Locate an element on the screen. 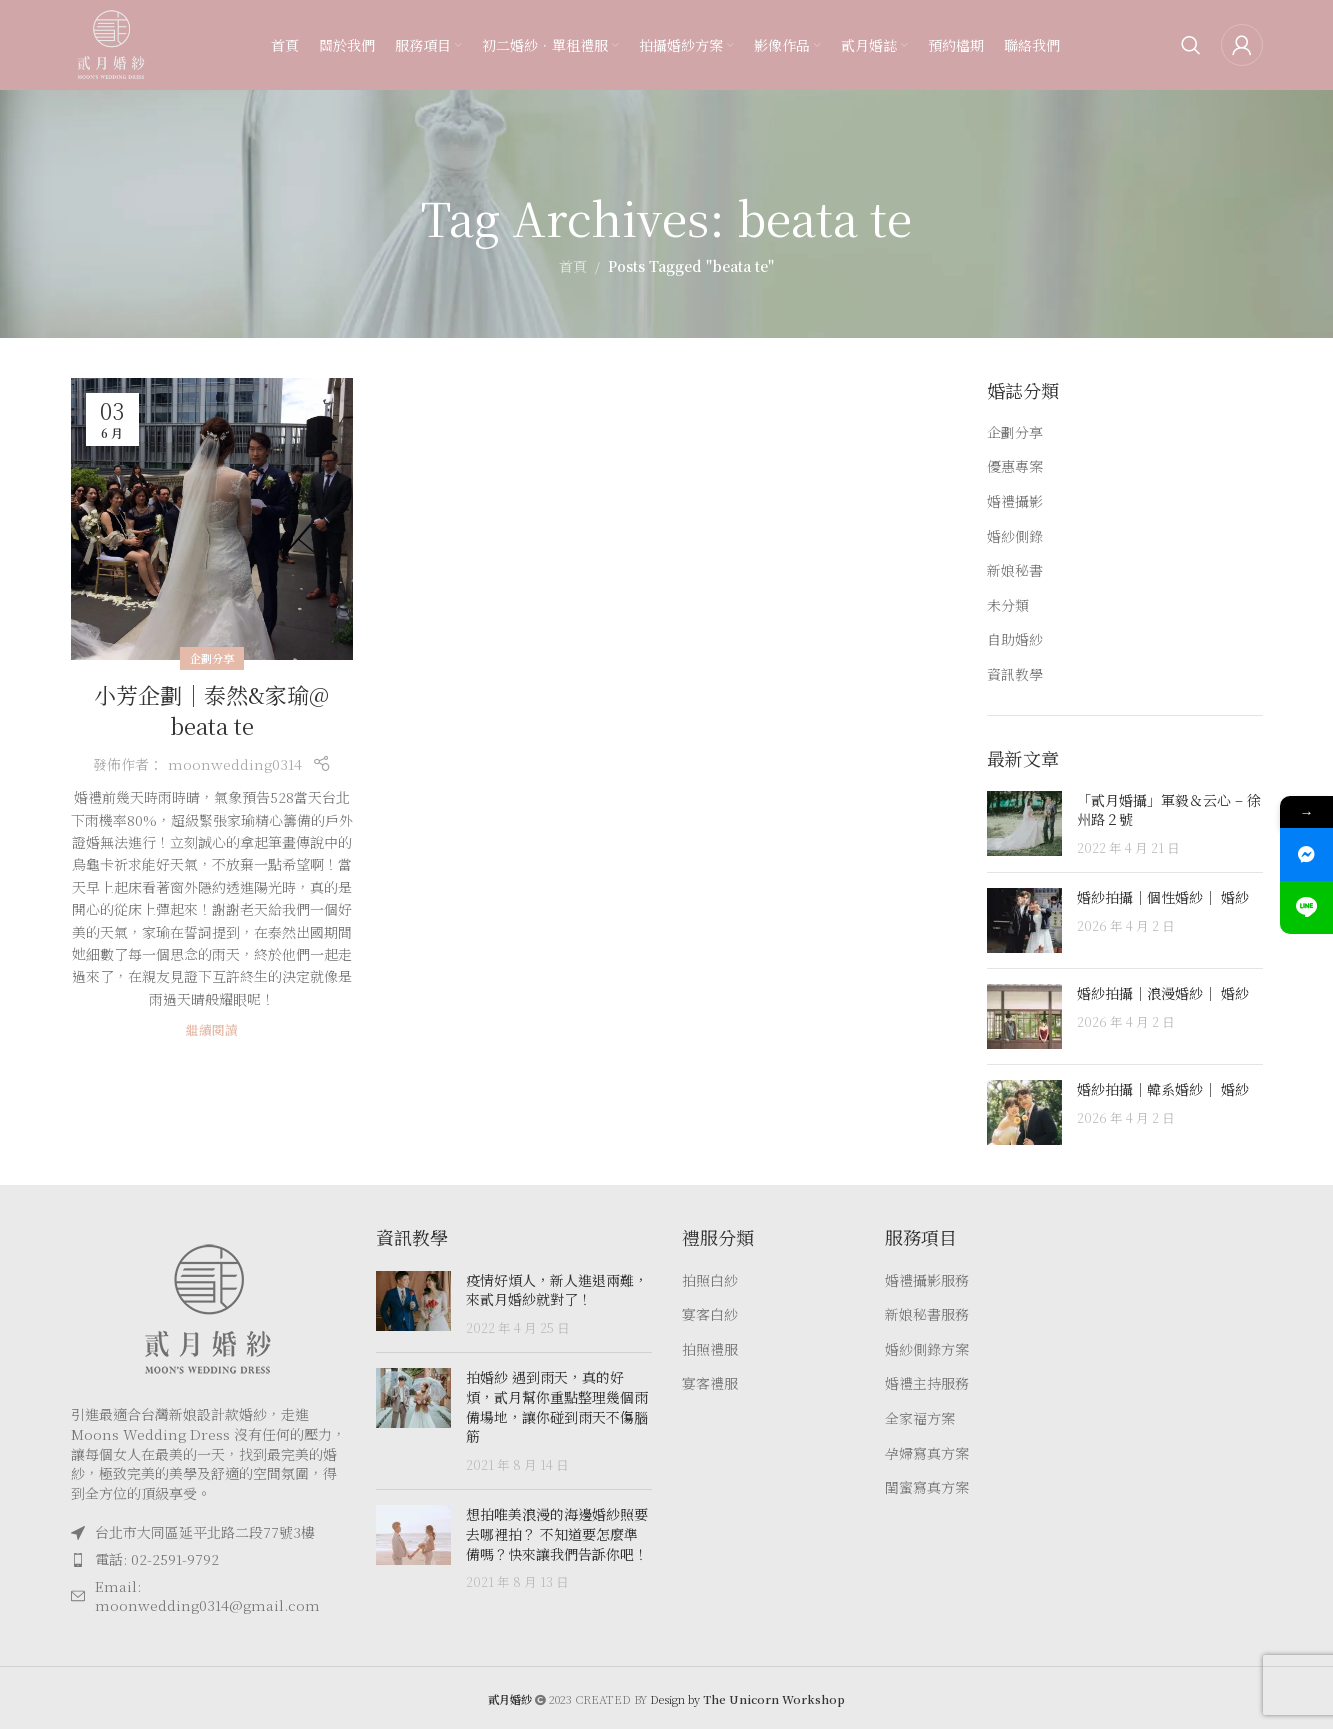 The width and height of the screenshot is (1333, 1729). 婚紗側錄 is located at coordinates (1015, 536).